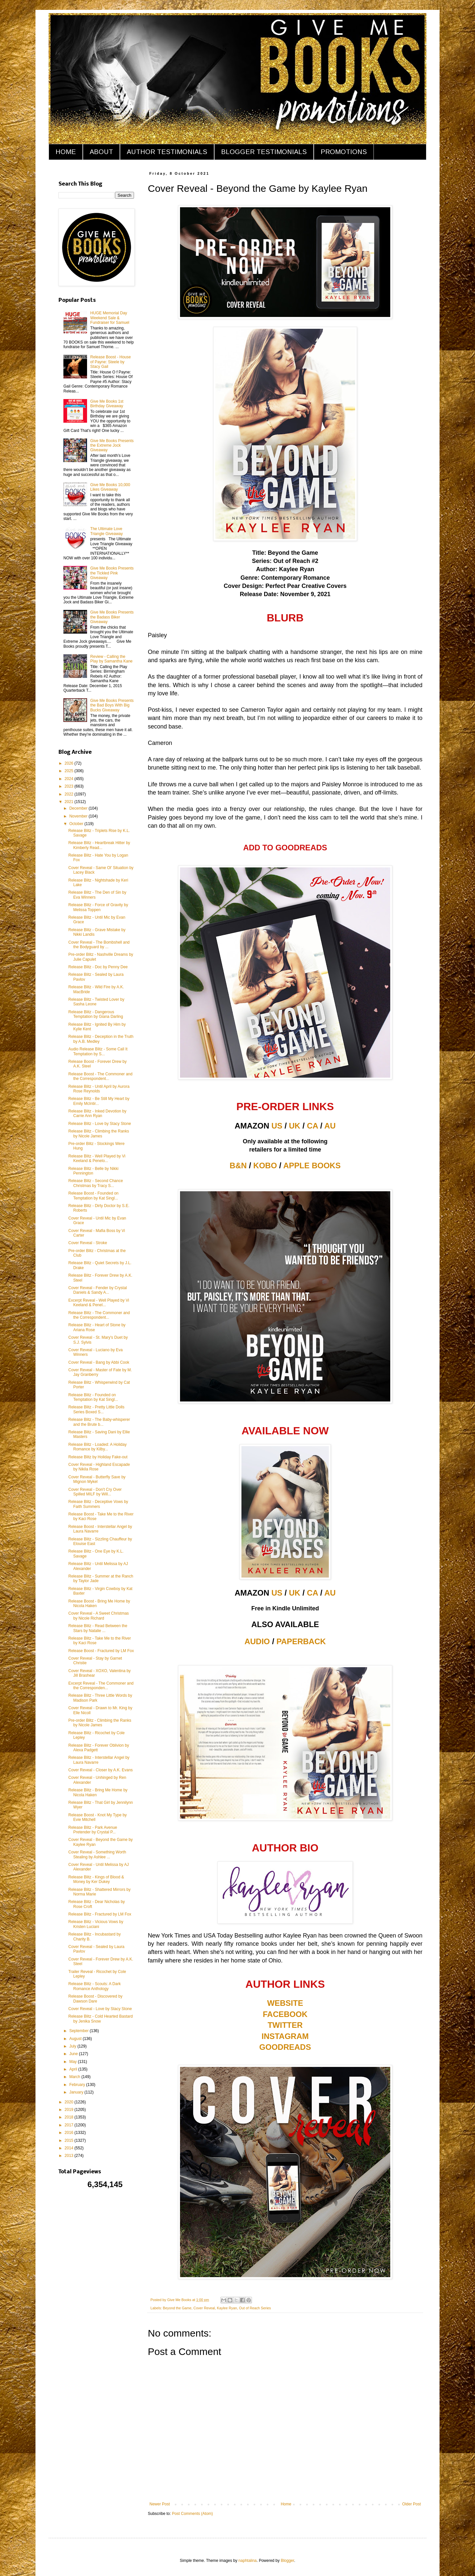  Describe the element at coordinates (70, 2117) in the screenshot. I see `2018` at that location.